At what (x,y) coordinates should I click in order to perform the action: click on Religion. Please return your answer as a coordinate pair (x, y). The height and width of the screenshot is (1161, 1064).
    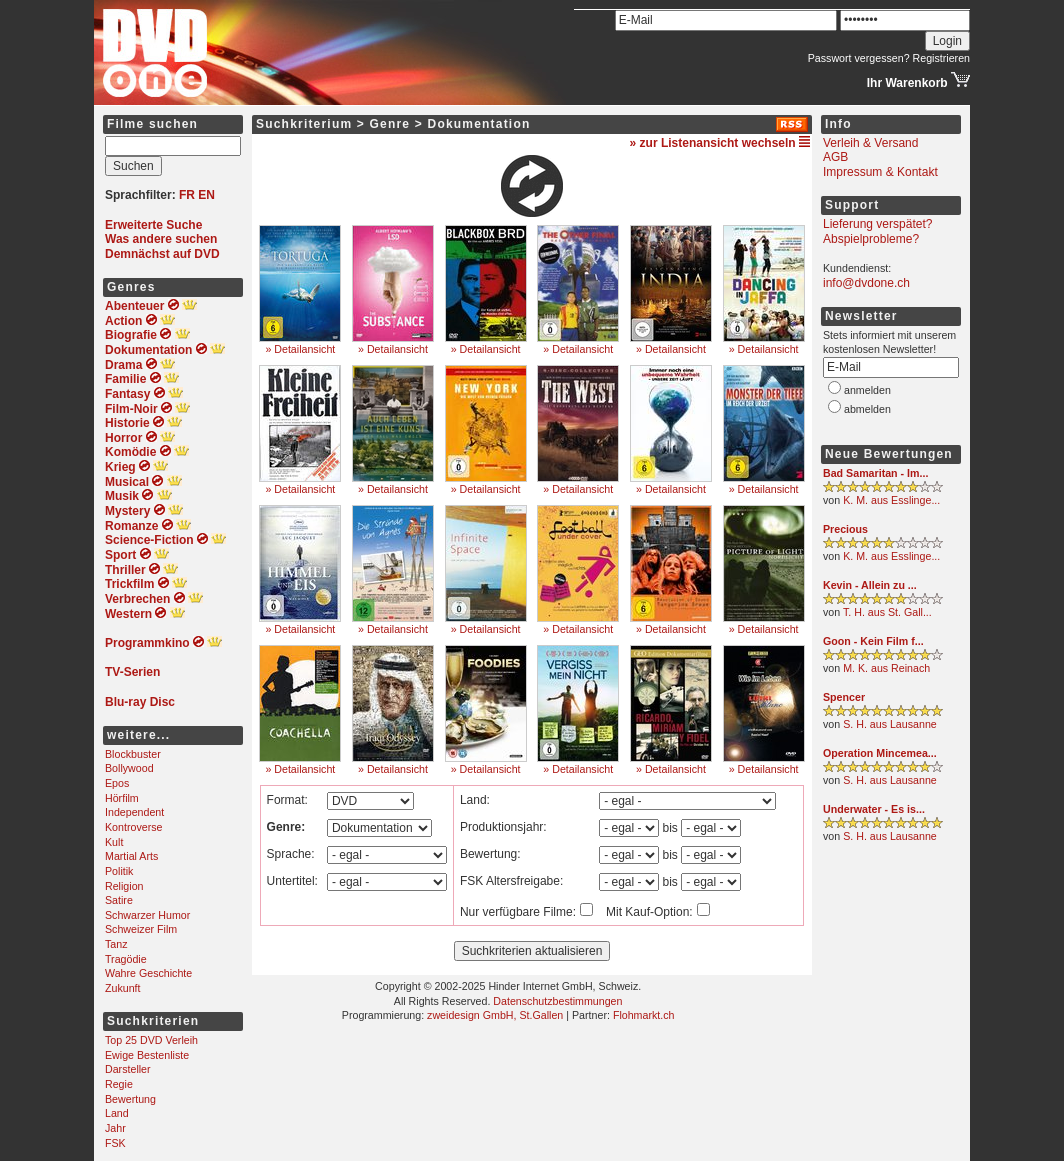
    Looking at the image, I should click on (124, 886).